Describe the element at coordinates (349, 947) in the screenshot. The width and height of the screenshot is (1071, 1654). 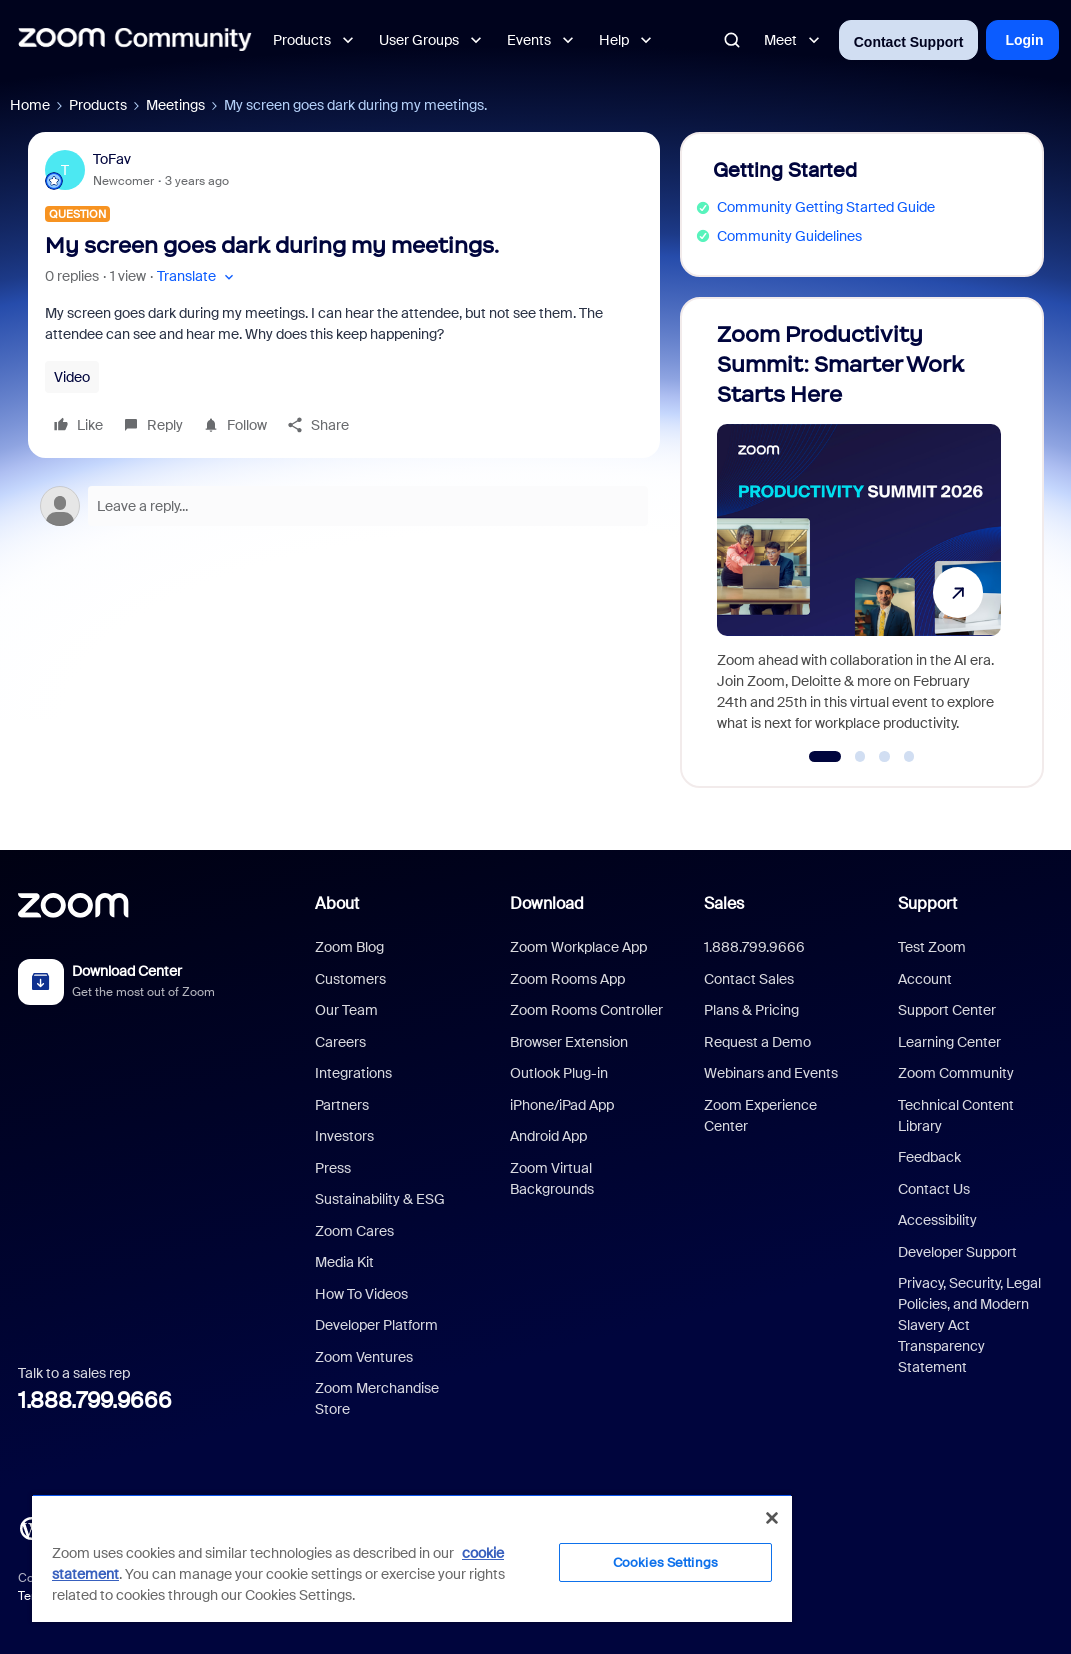
I see `Zoom Blog` at that location.